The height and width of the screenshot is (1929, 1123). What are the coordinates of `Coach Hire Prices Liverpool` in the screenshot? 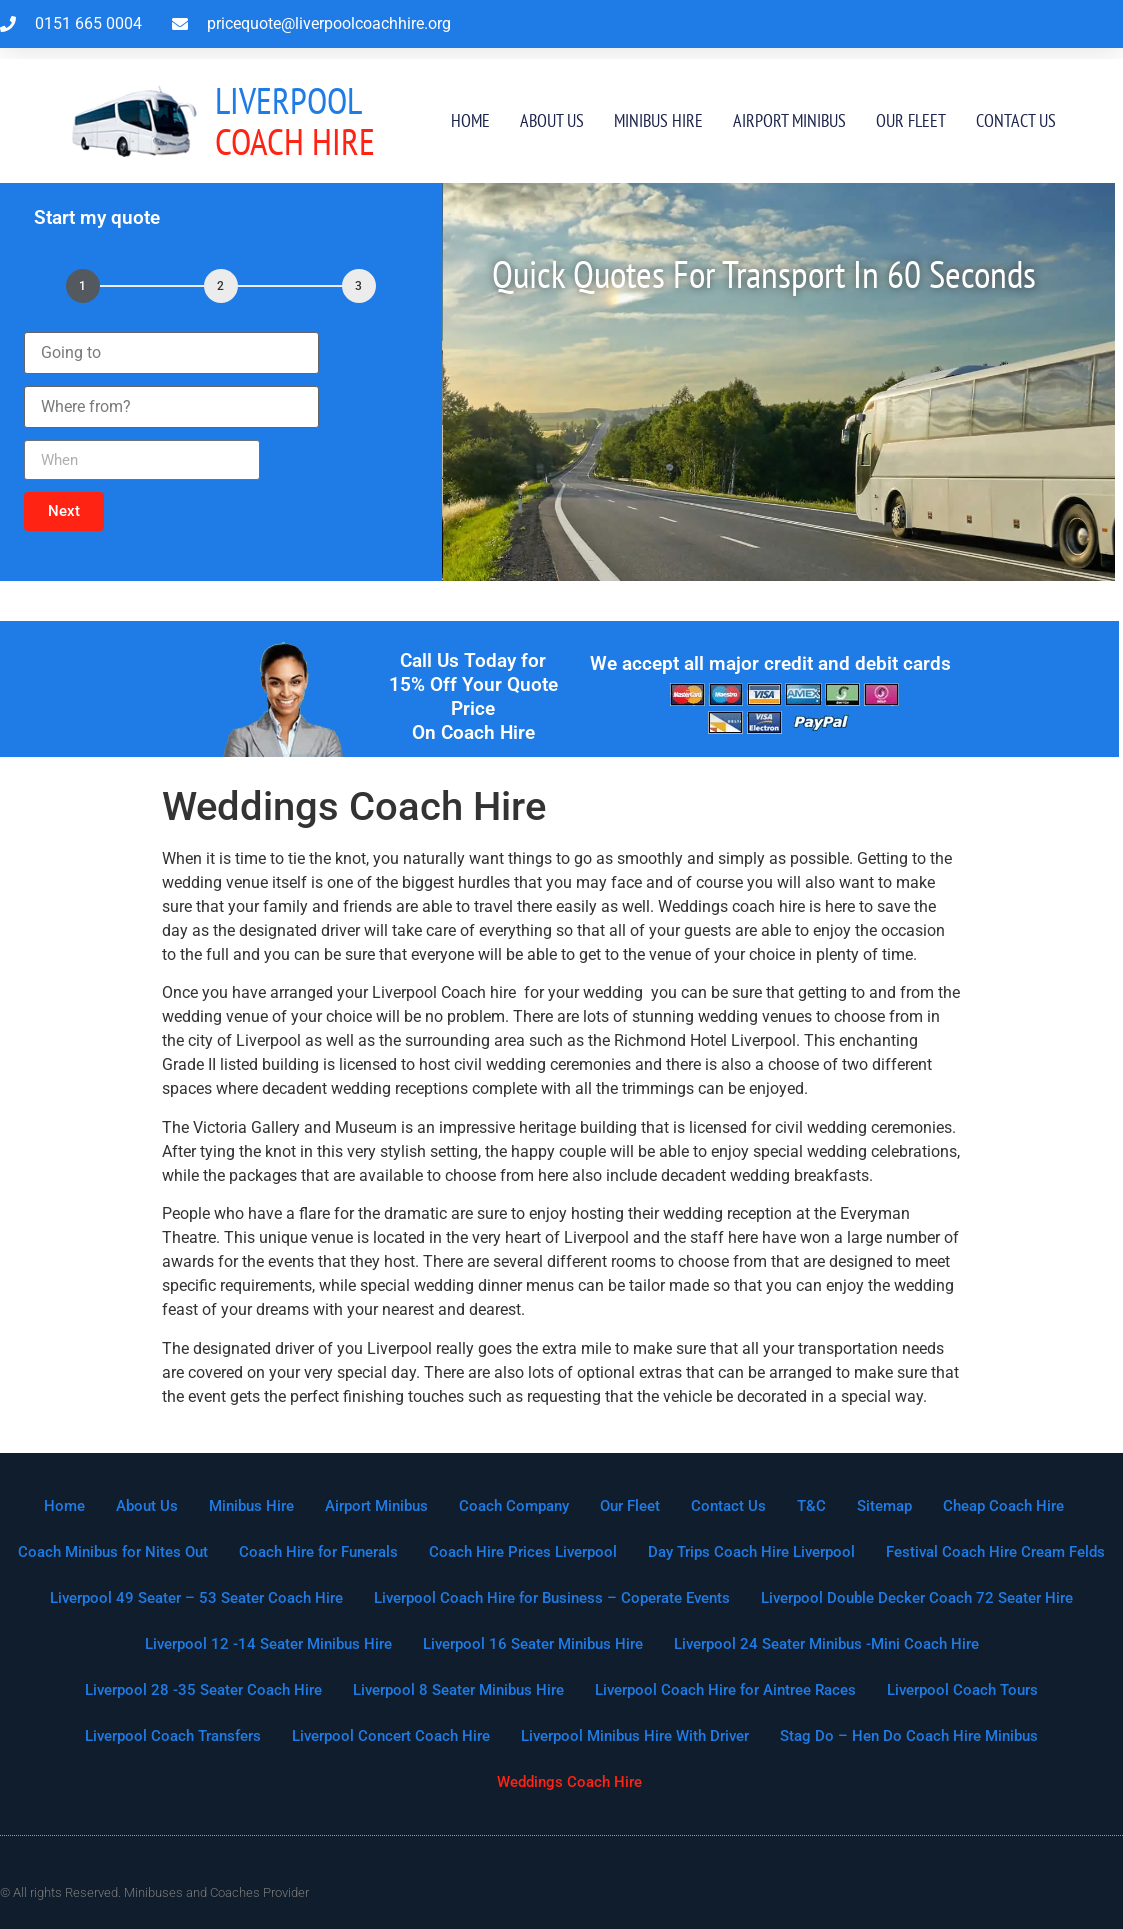 It's located at (523, 1552).